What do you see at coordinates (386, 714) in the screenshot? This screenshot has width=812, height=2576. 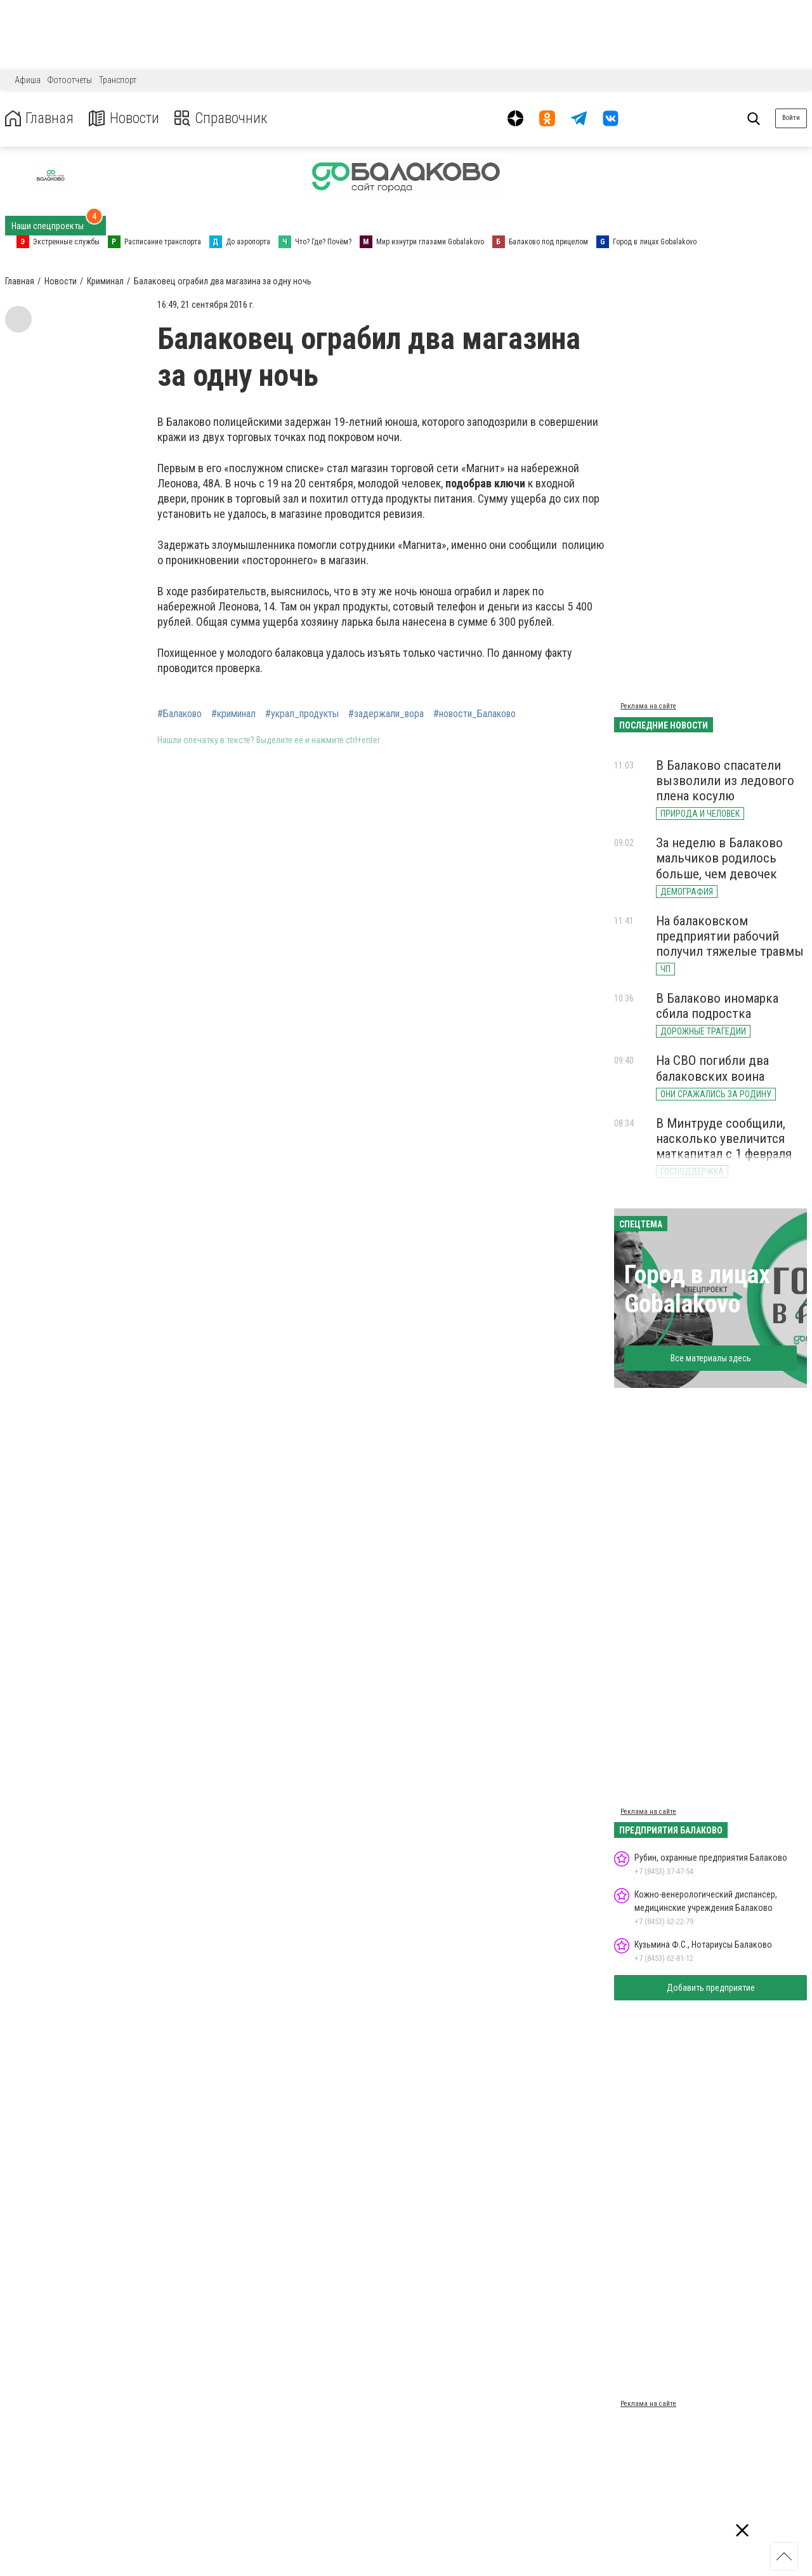 I see `#задержали_вора` at bounding box center [386, 714].